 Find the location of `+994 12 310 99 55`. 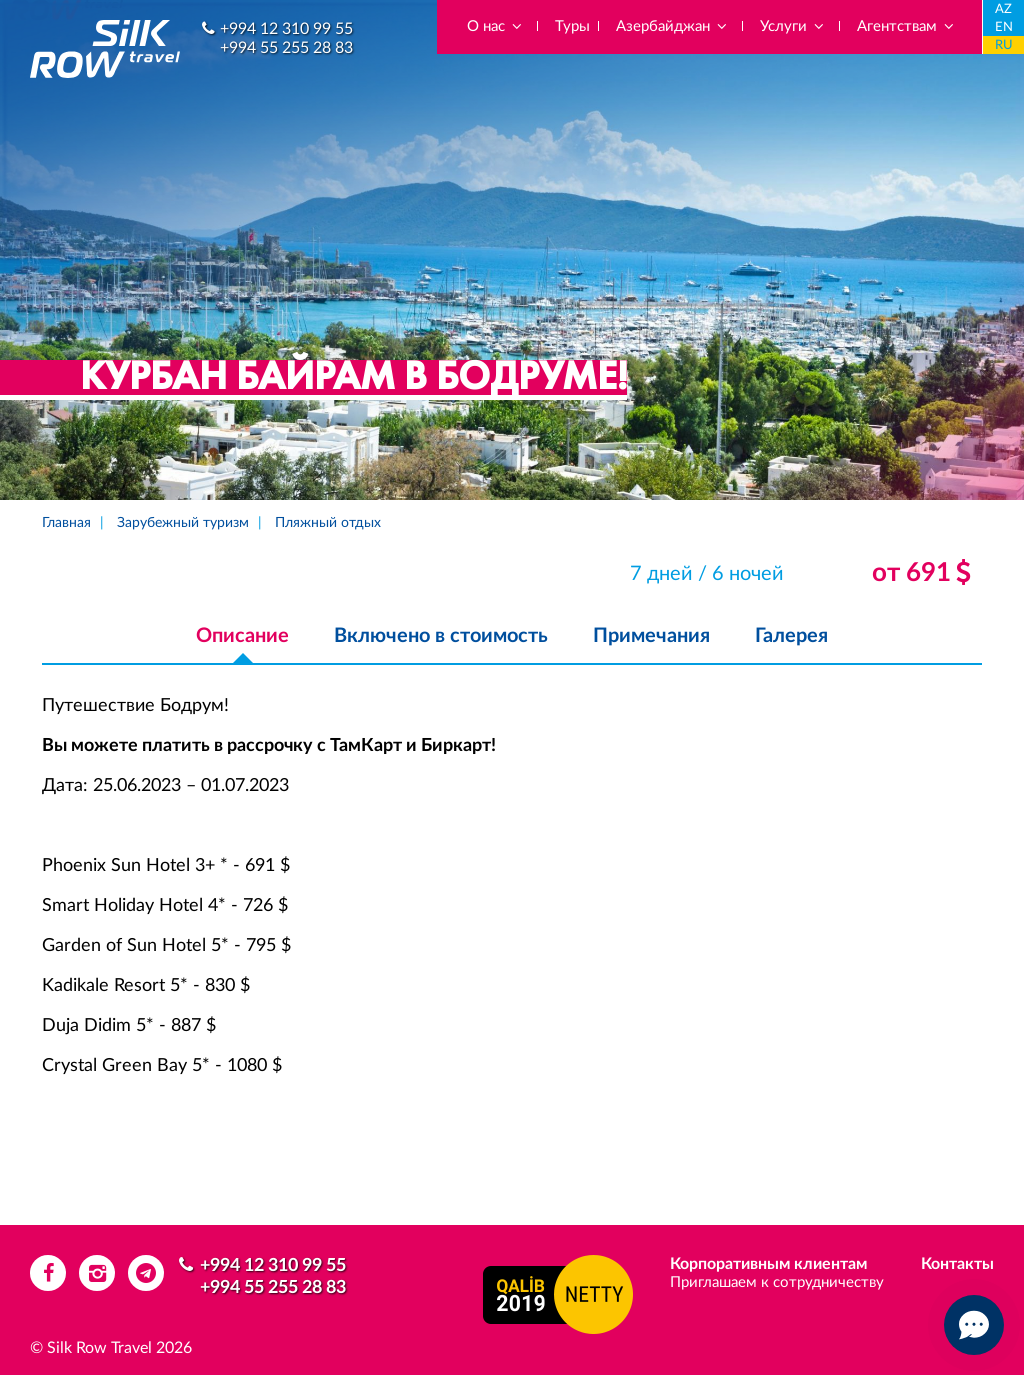

+994 12 310 99 55 is located at coordinates (286, 29).